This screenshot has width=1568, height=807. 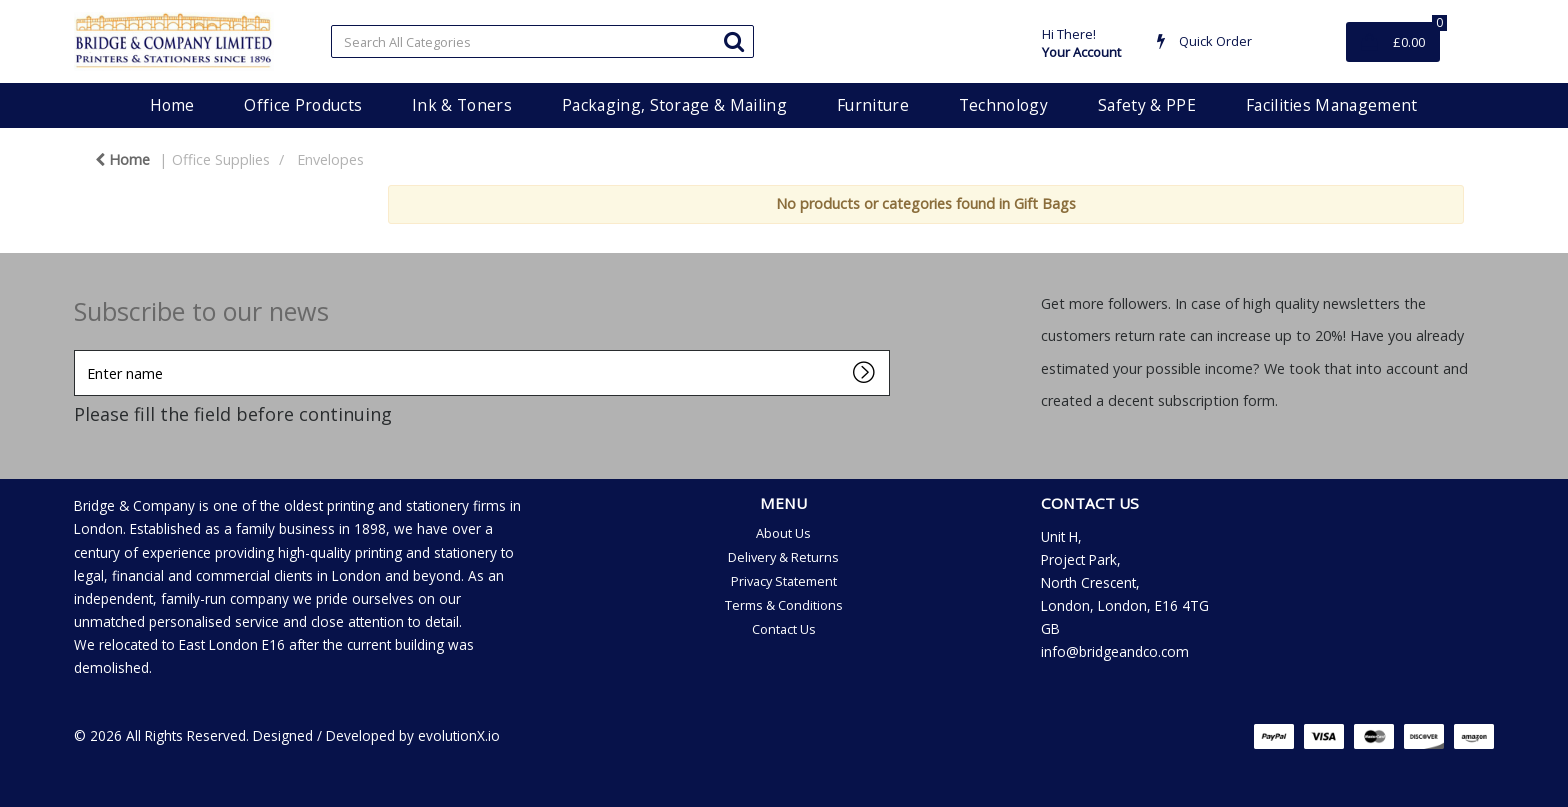 I want to click on Delivery & Returns, so click(x=783, y=557).